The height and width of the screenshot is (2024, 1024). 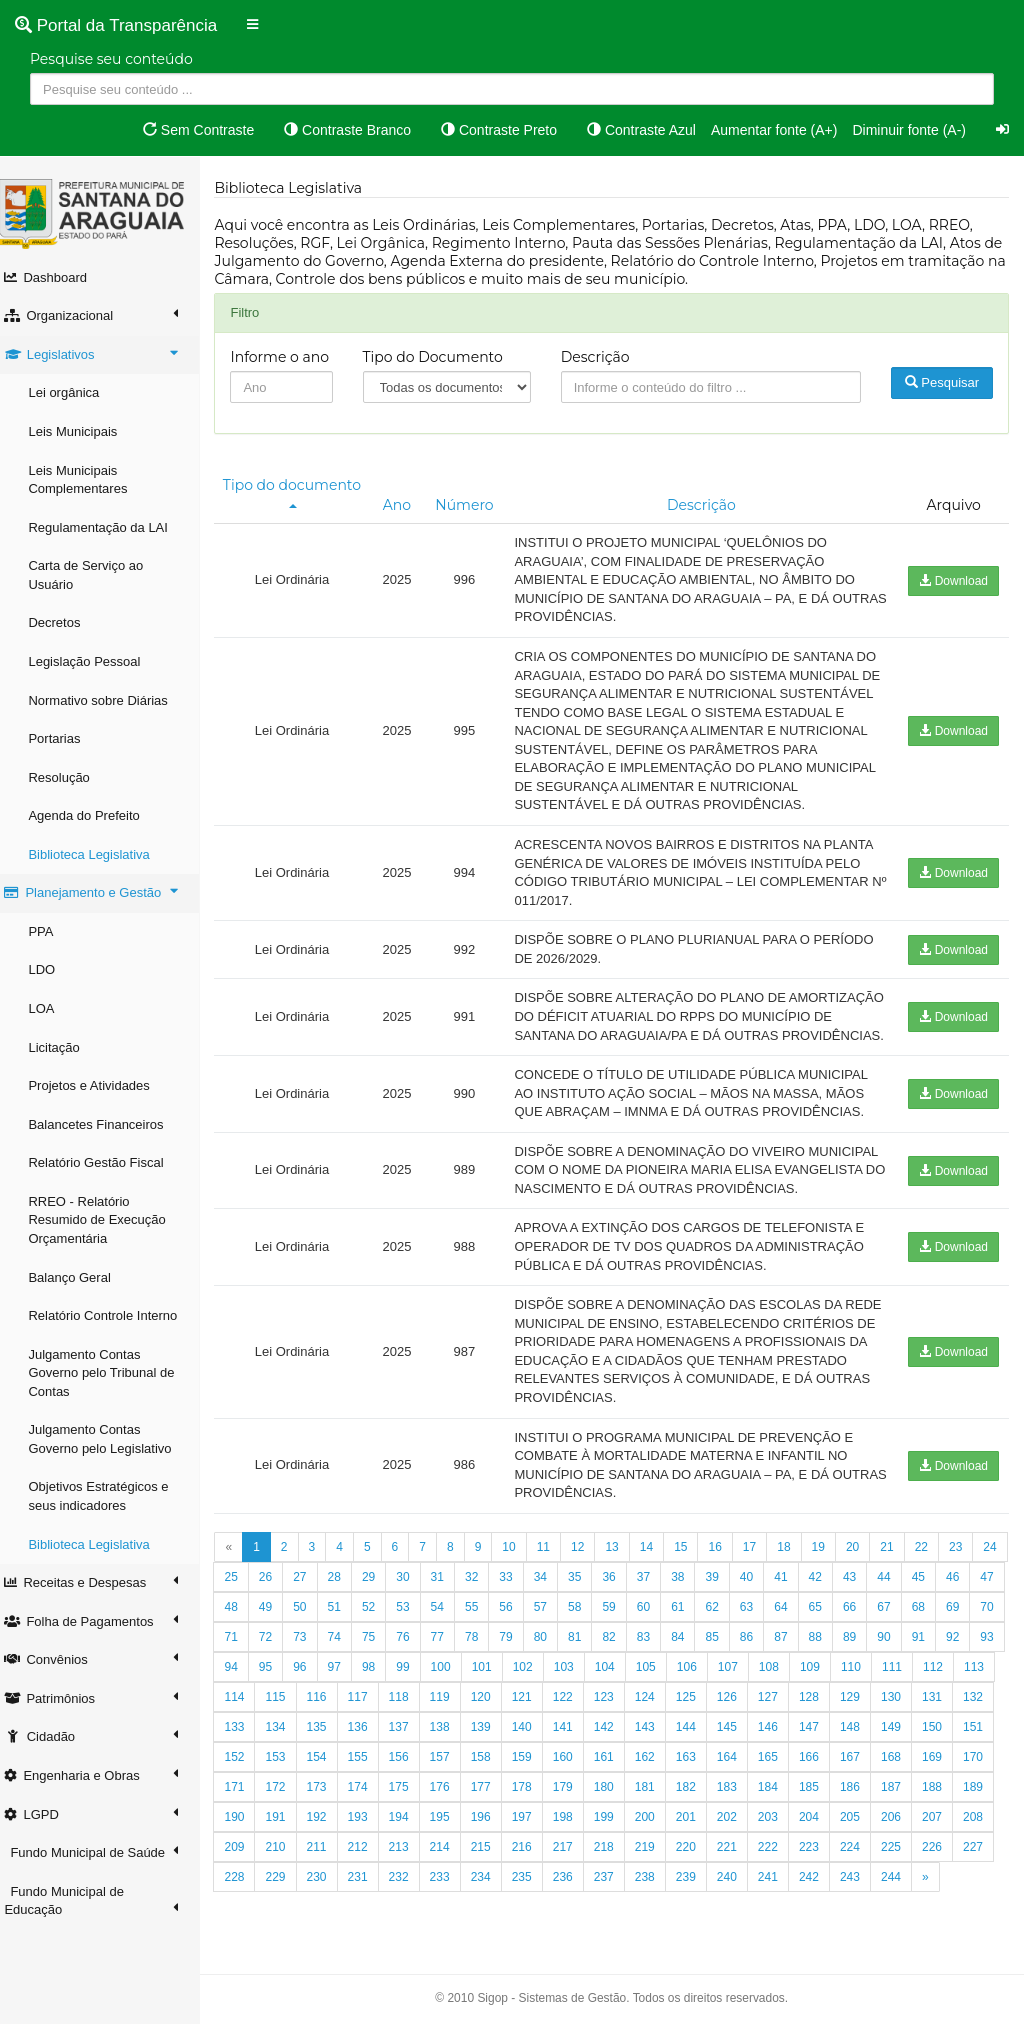 I want to click on 98, so click(x=516, y=1704).